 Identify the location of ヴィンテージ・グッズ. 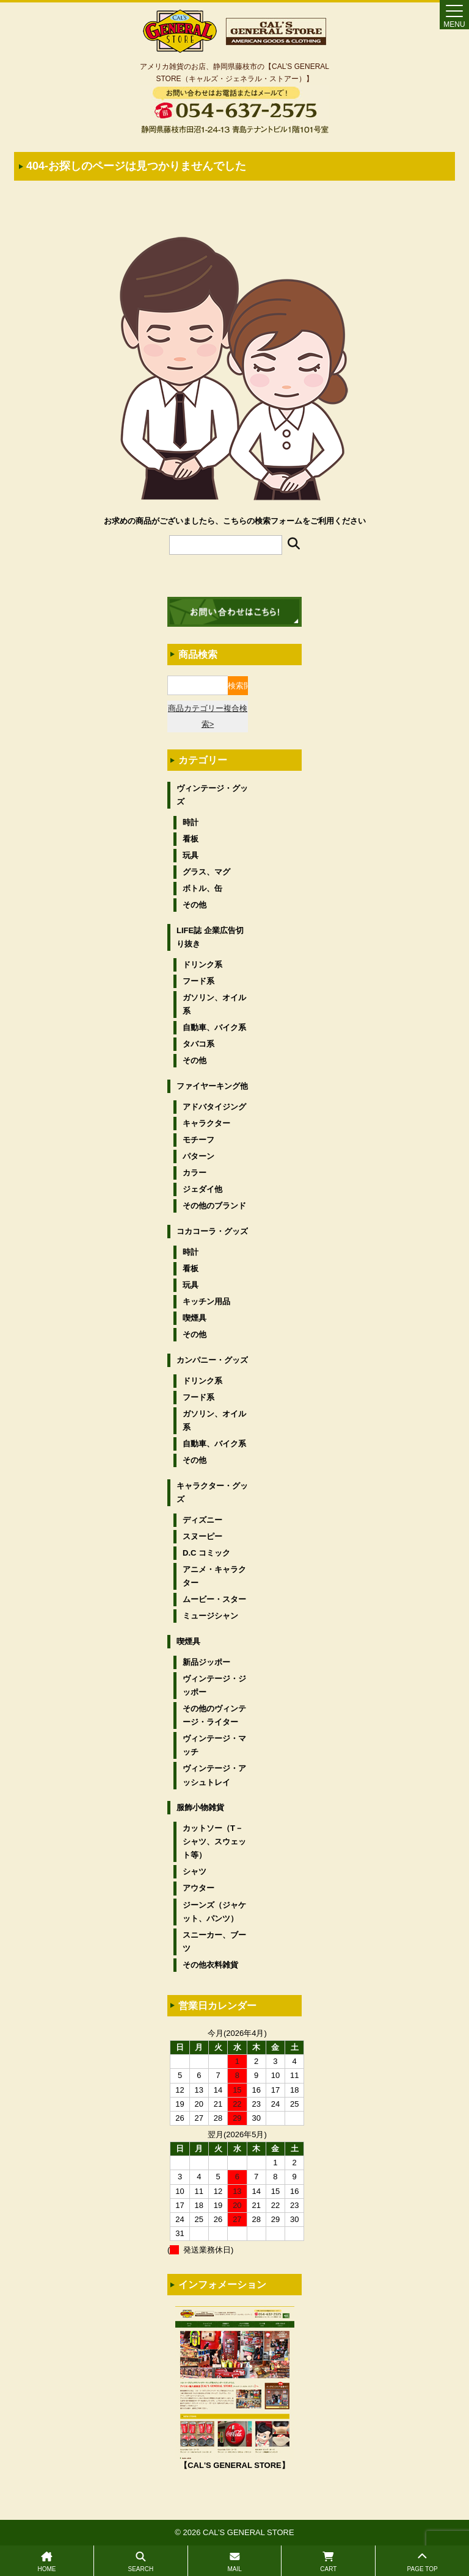
(212, 795).